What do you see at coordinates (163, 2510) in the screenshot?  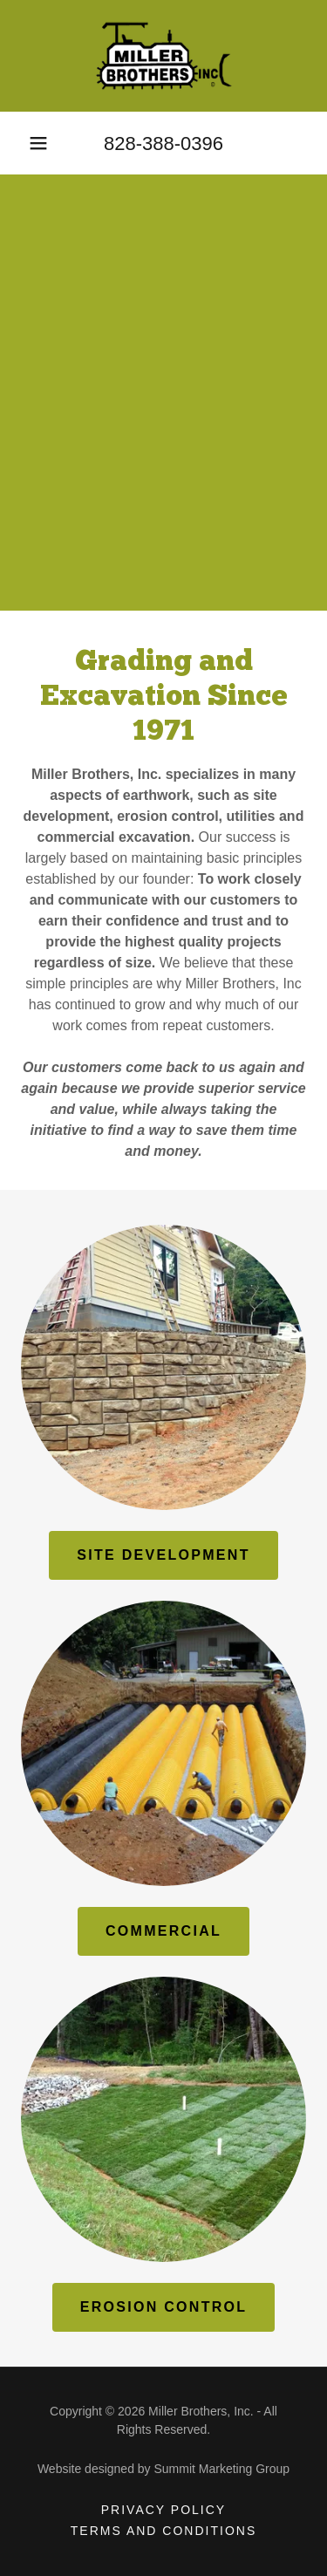 I see `Privacy Policy [link]` at bounding box center [163, 2510].